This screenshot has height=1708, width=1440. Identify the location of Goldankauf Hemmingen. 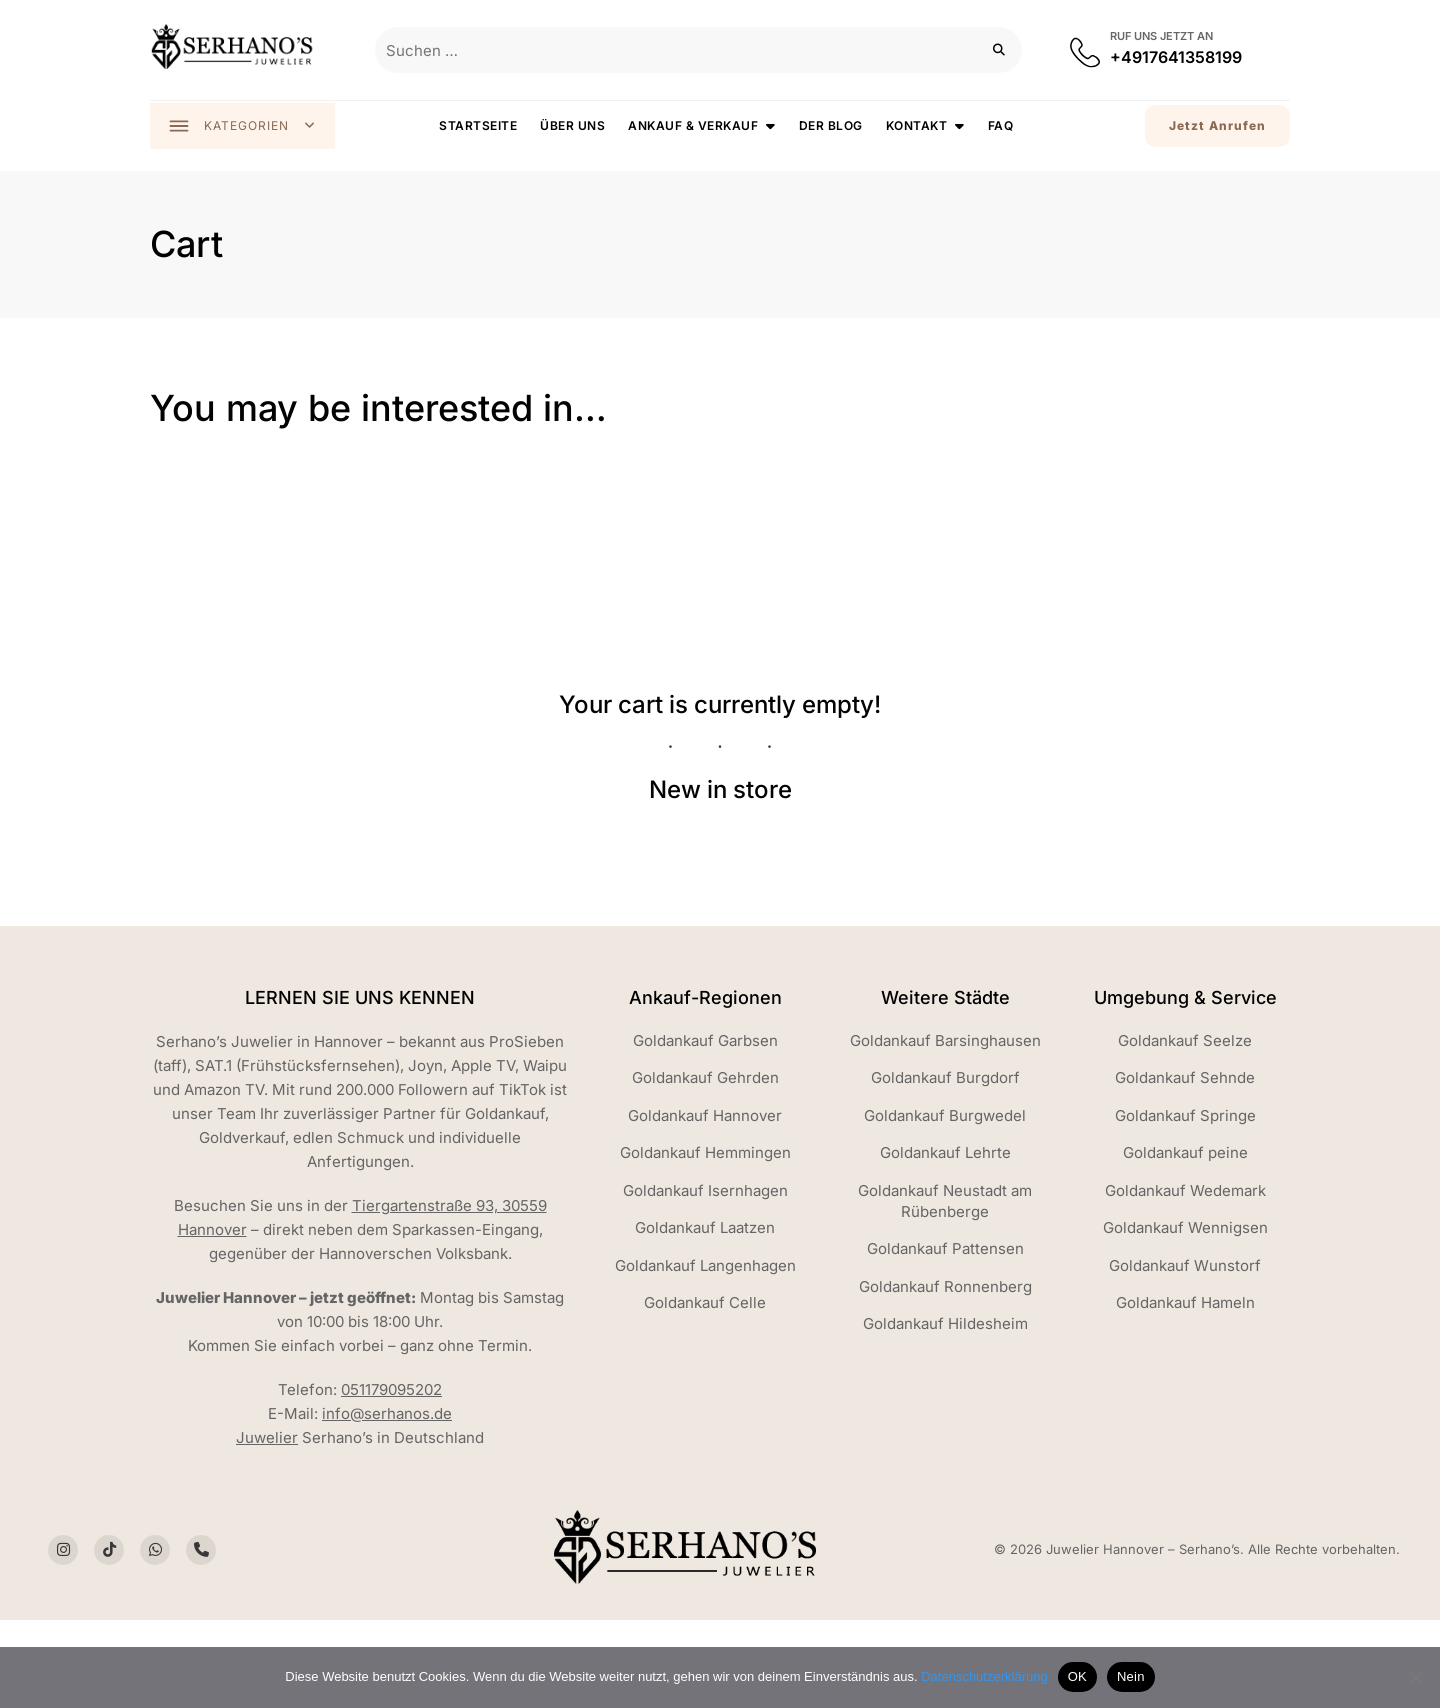
(705, 1160).